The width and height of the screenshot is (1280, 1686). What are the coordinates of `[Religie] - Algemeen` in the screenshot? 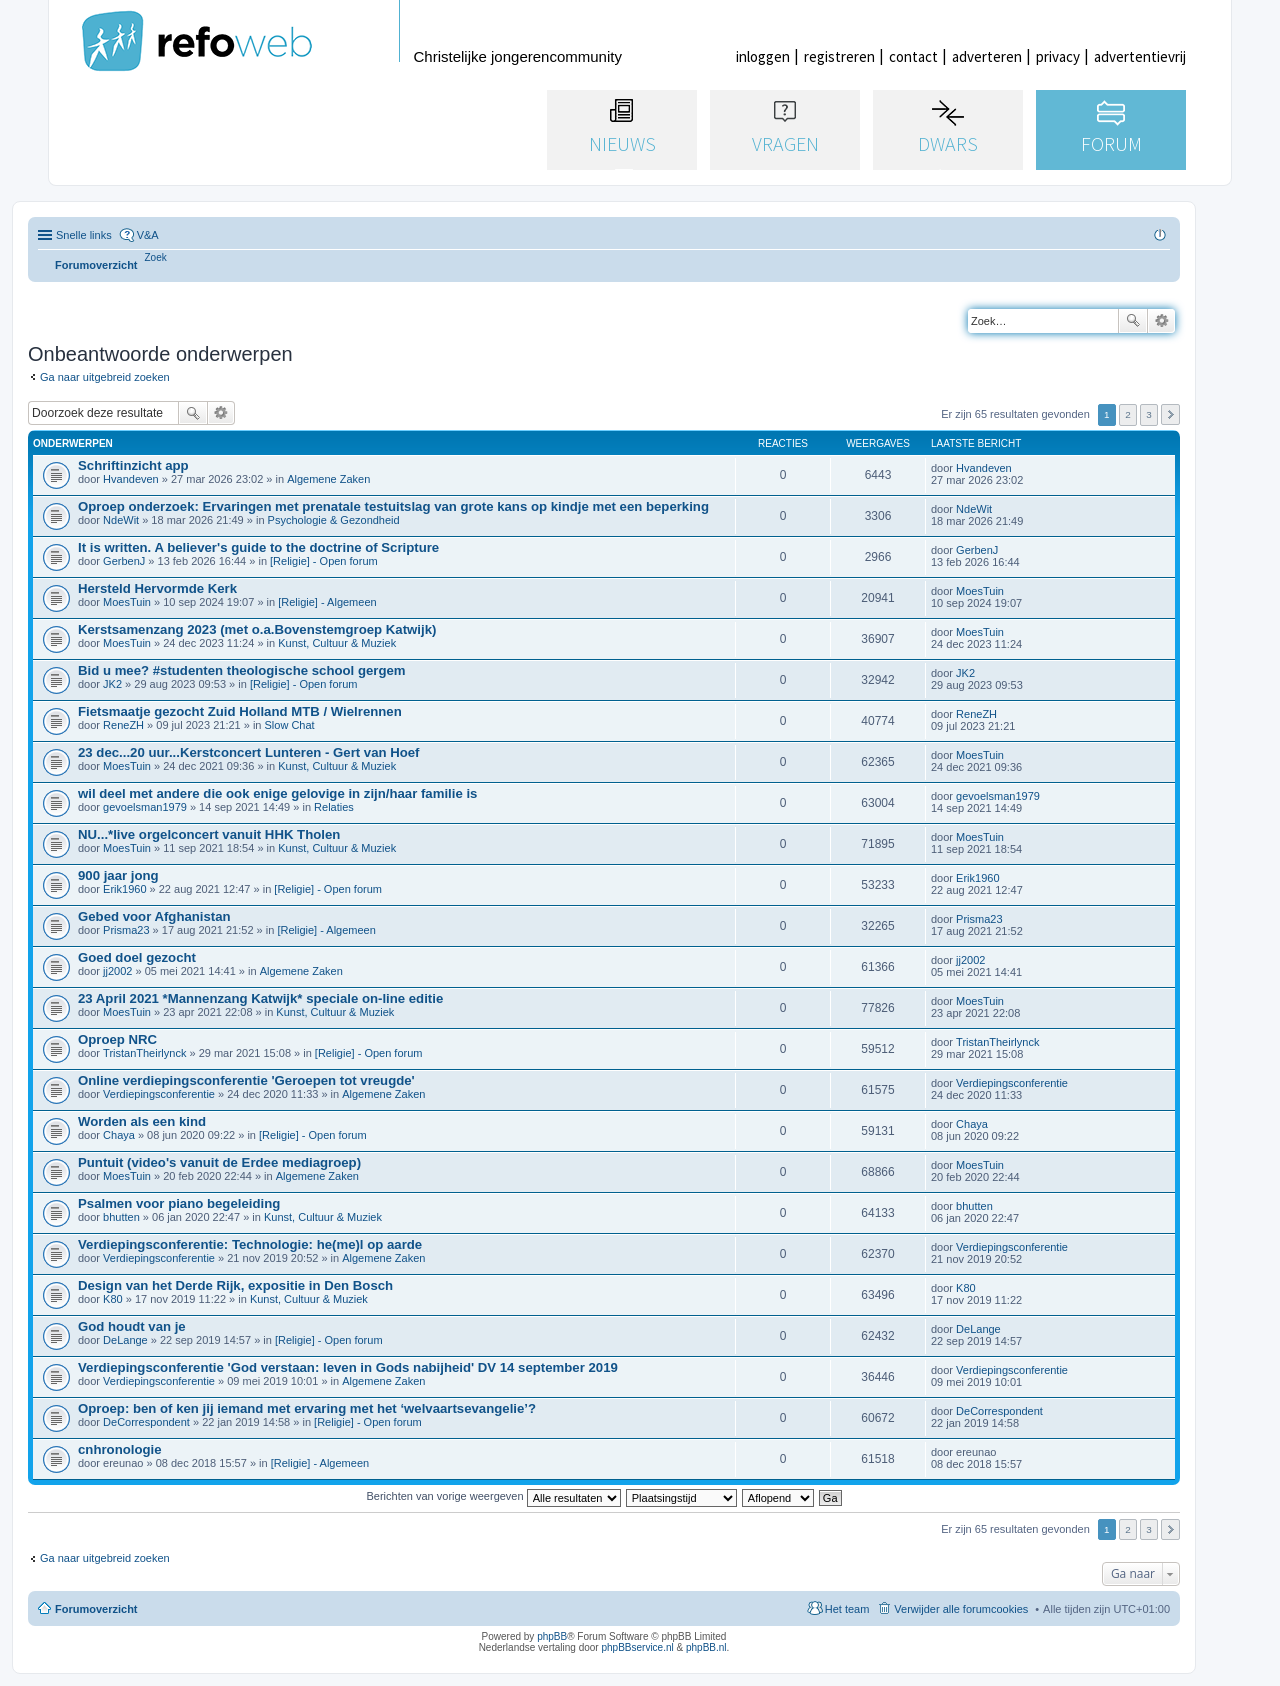 It's located at (327, 602).